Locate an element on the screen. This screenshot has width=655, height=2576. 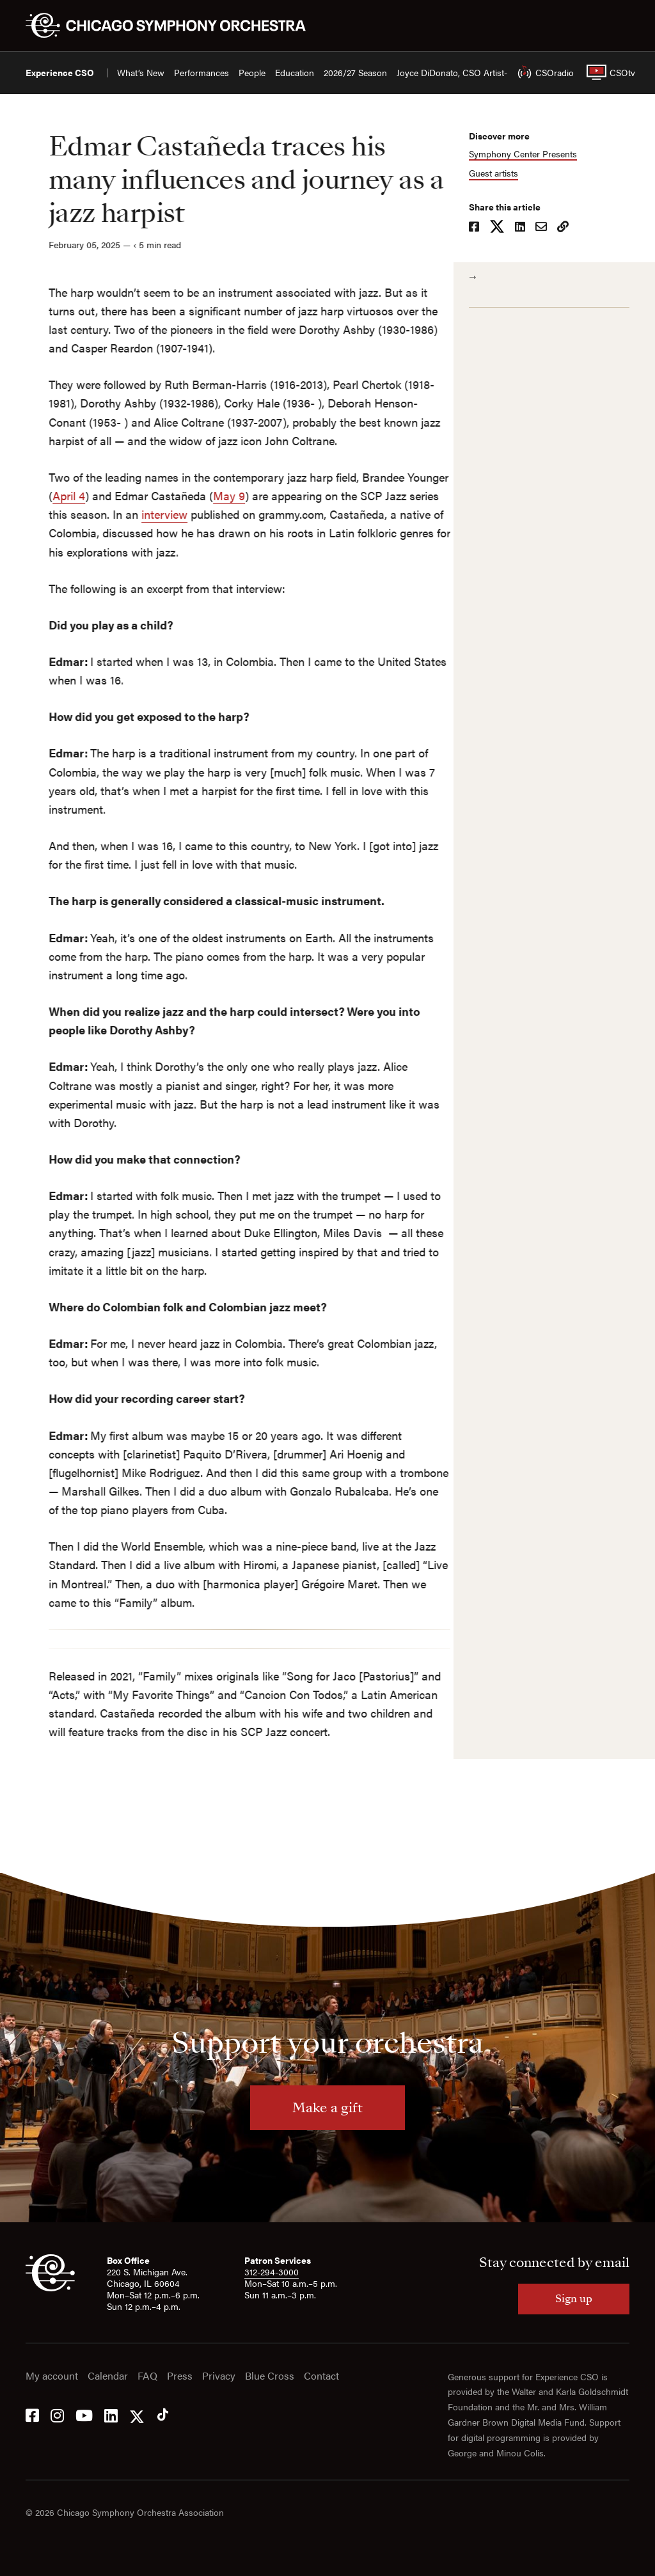
[Share on LinkedIn] is located at coordinates (526, 228).